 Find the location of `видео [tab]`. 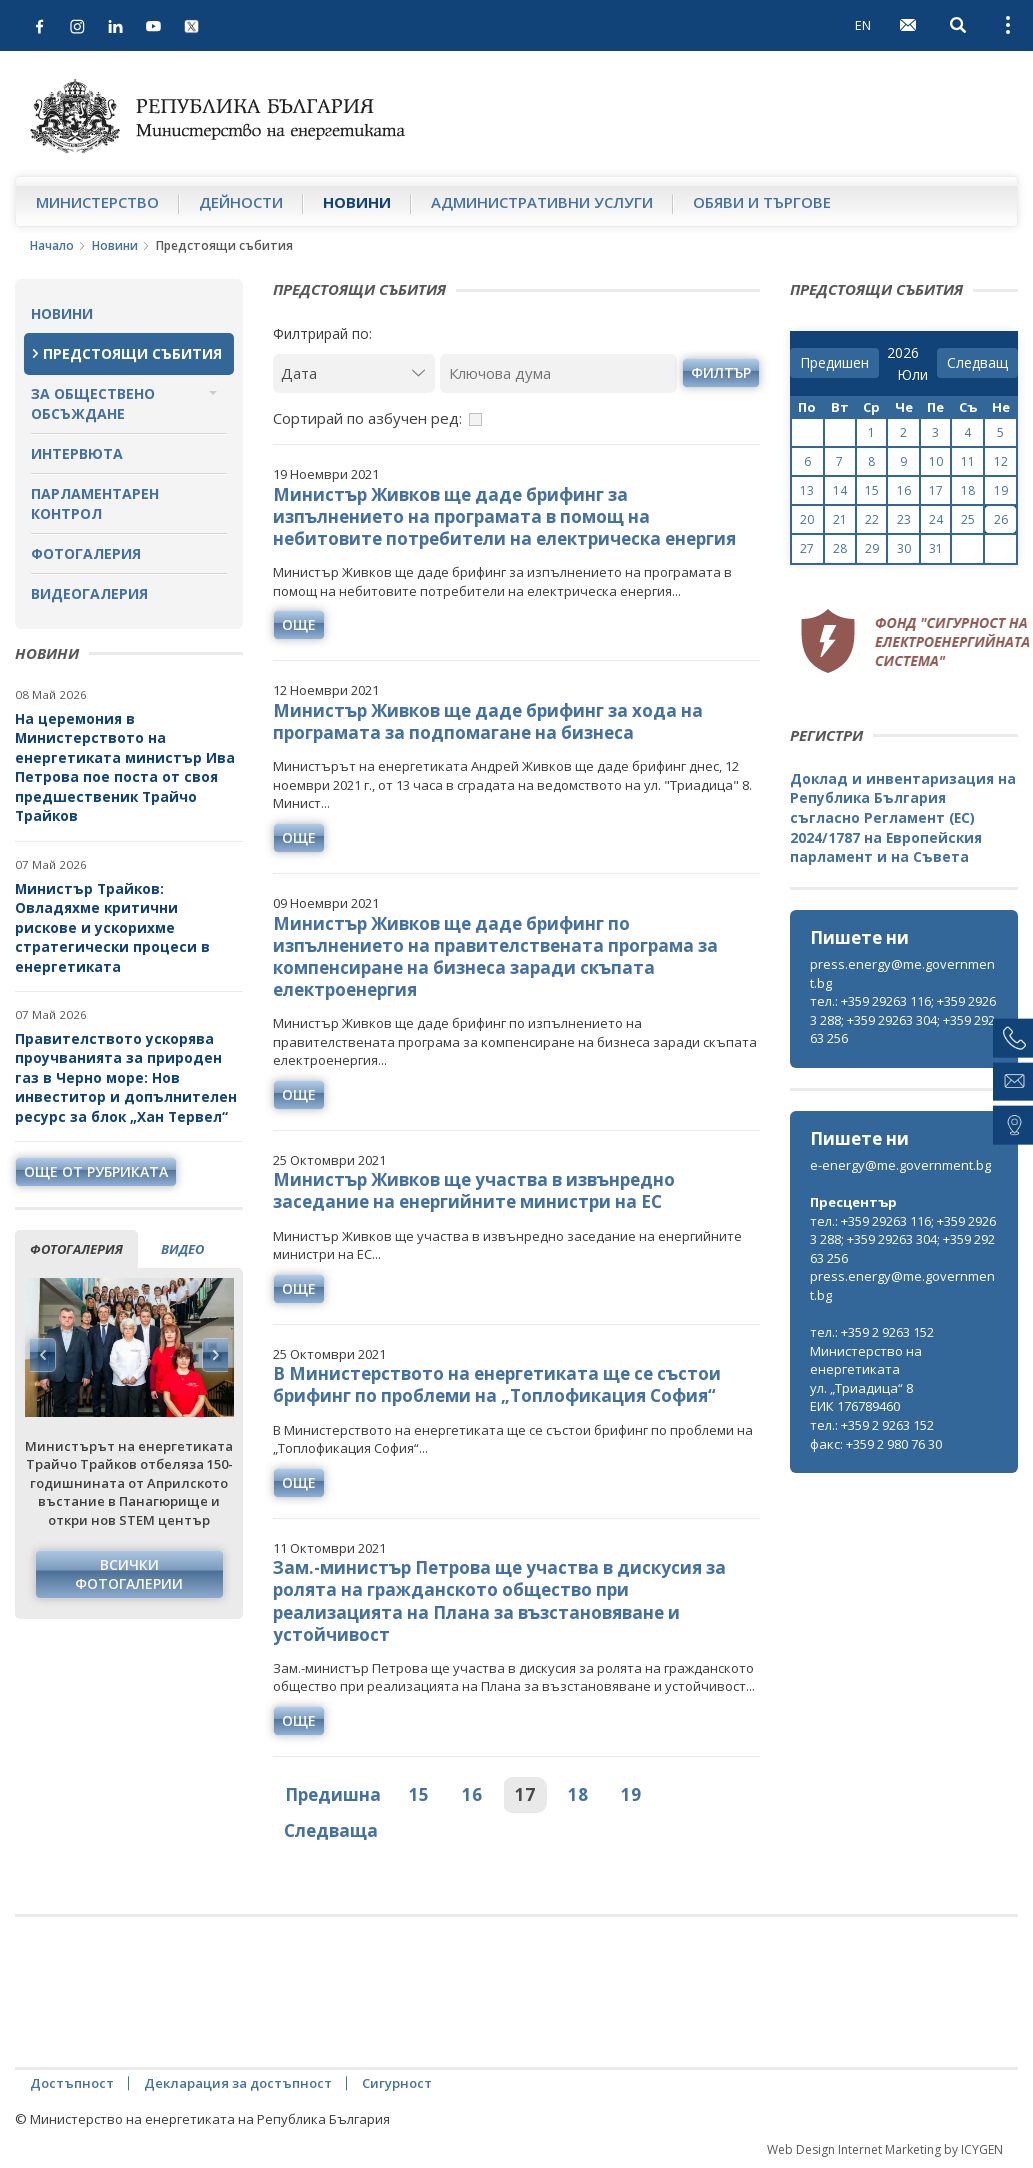

видео [tab] is located at coordinates (182, 1249).